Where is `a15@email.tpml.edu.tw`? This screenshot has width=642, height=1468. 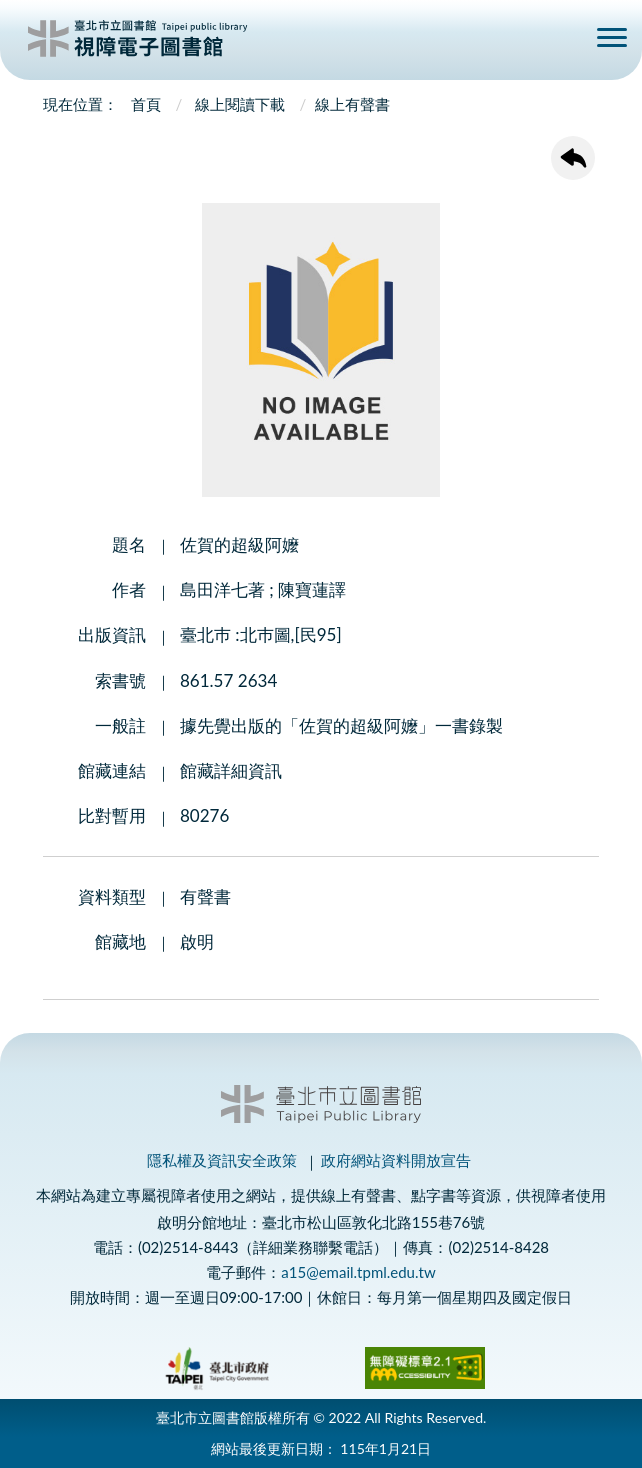 a15@email.tpml.edu.tw is located at coordinates (358, 1272).